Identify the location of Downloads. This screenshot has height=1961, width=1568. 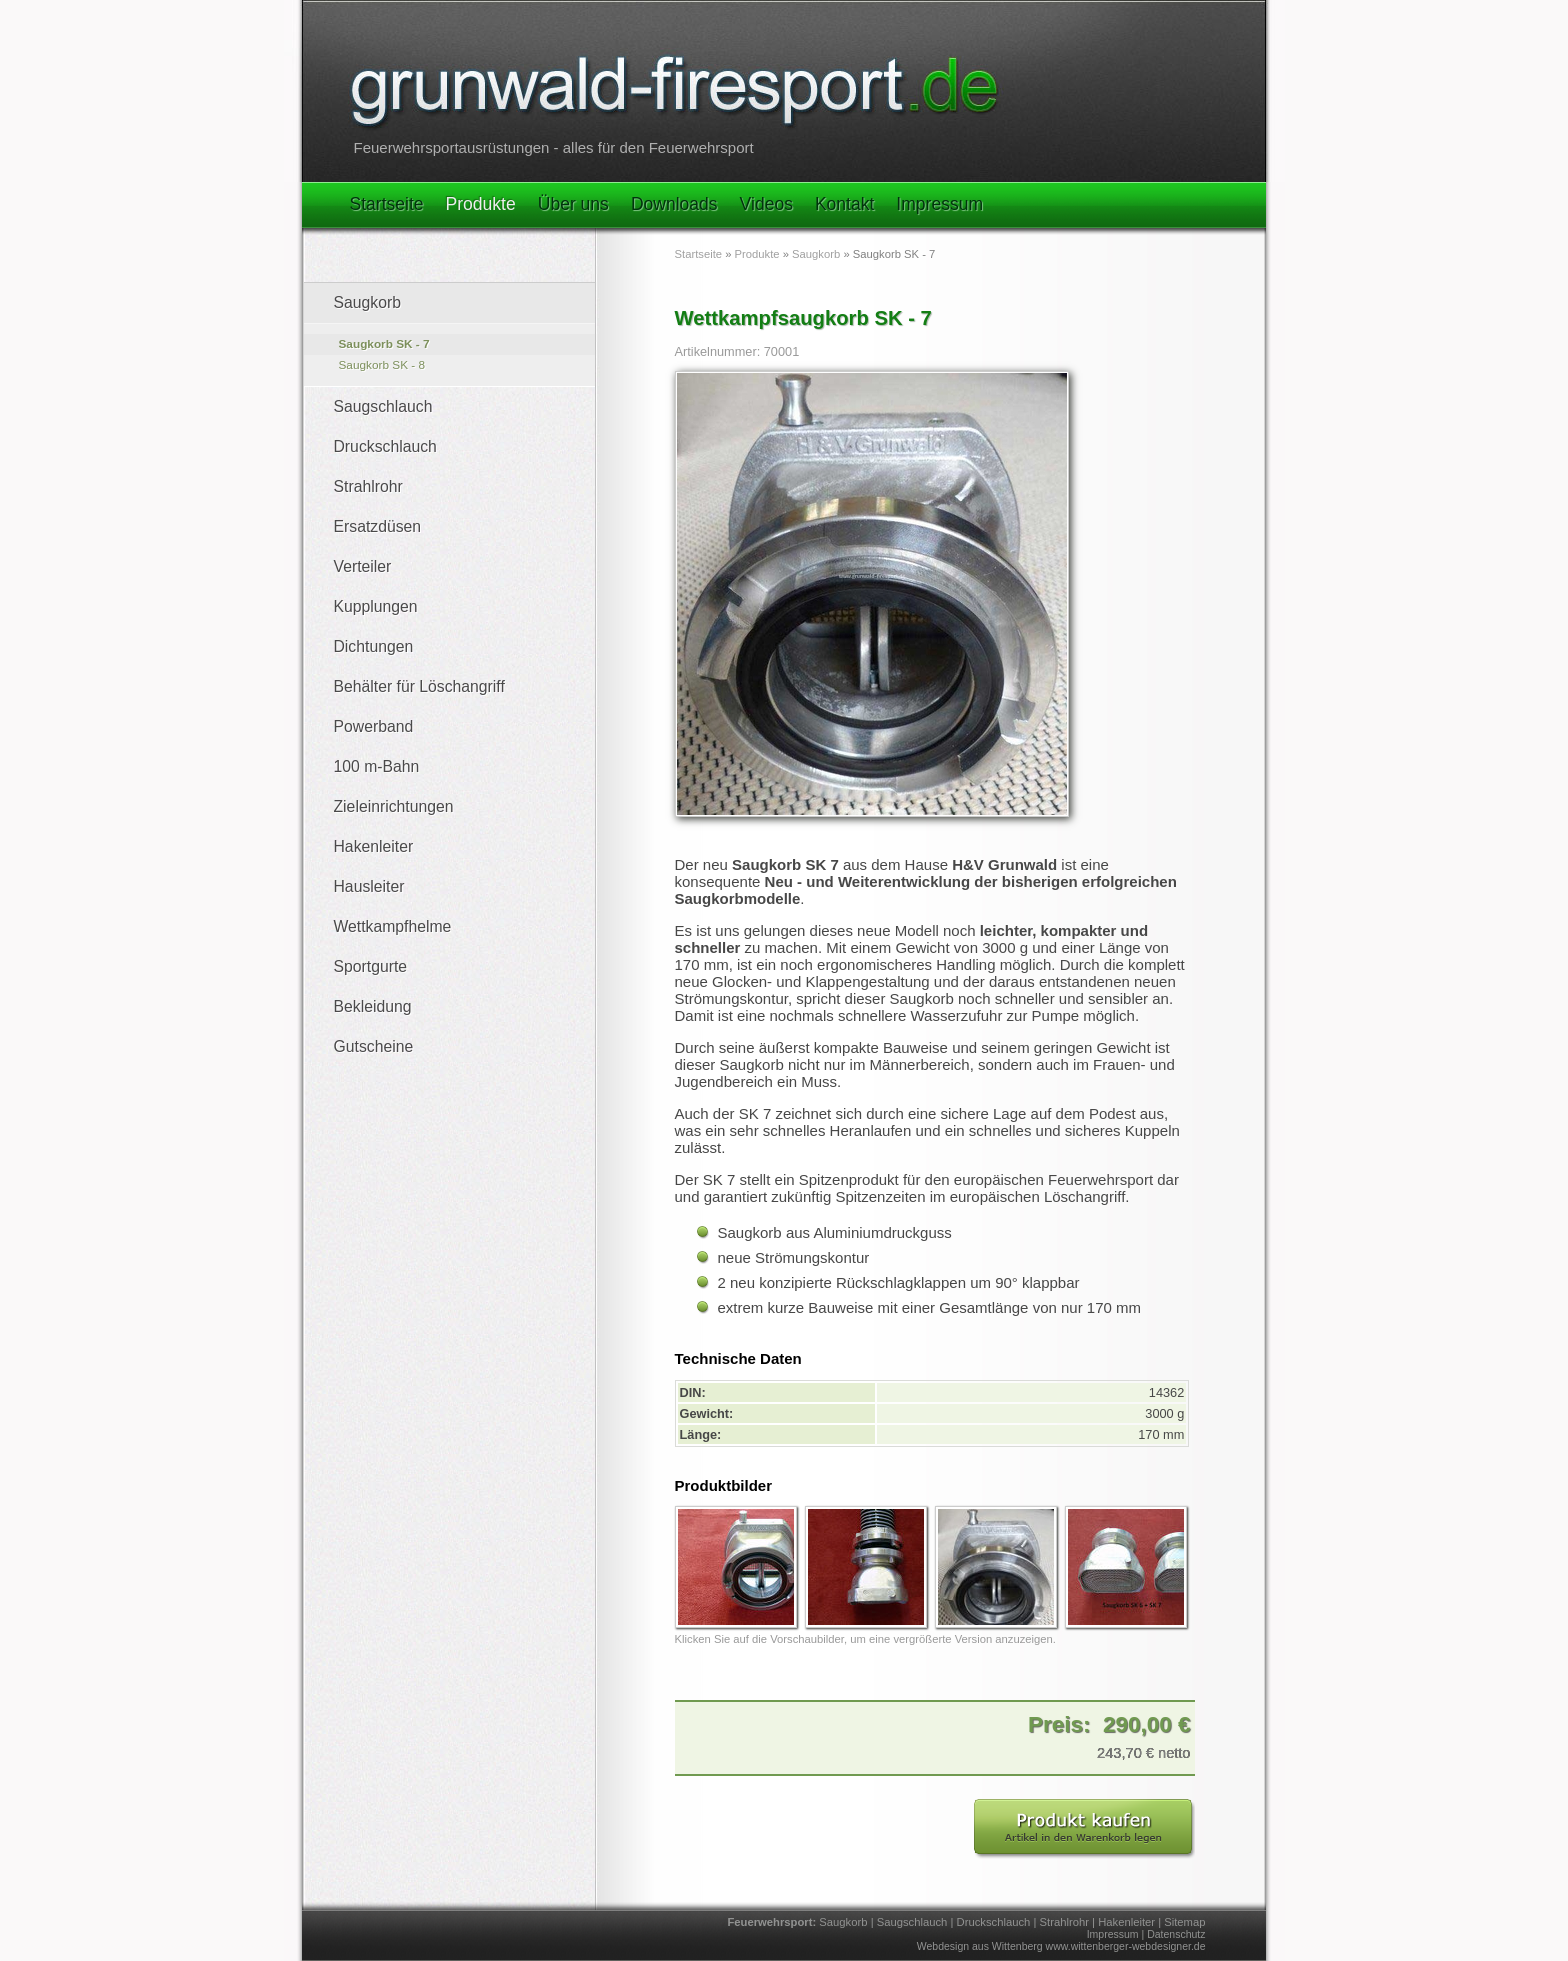
(674, 204).